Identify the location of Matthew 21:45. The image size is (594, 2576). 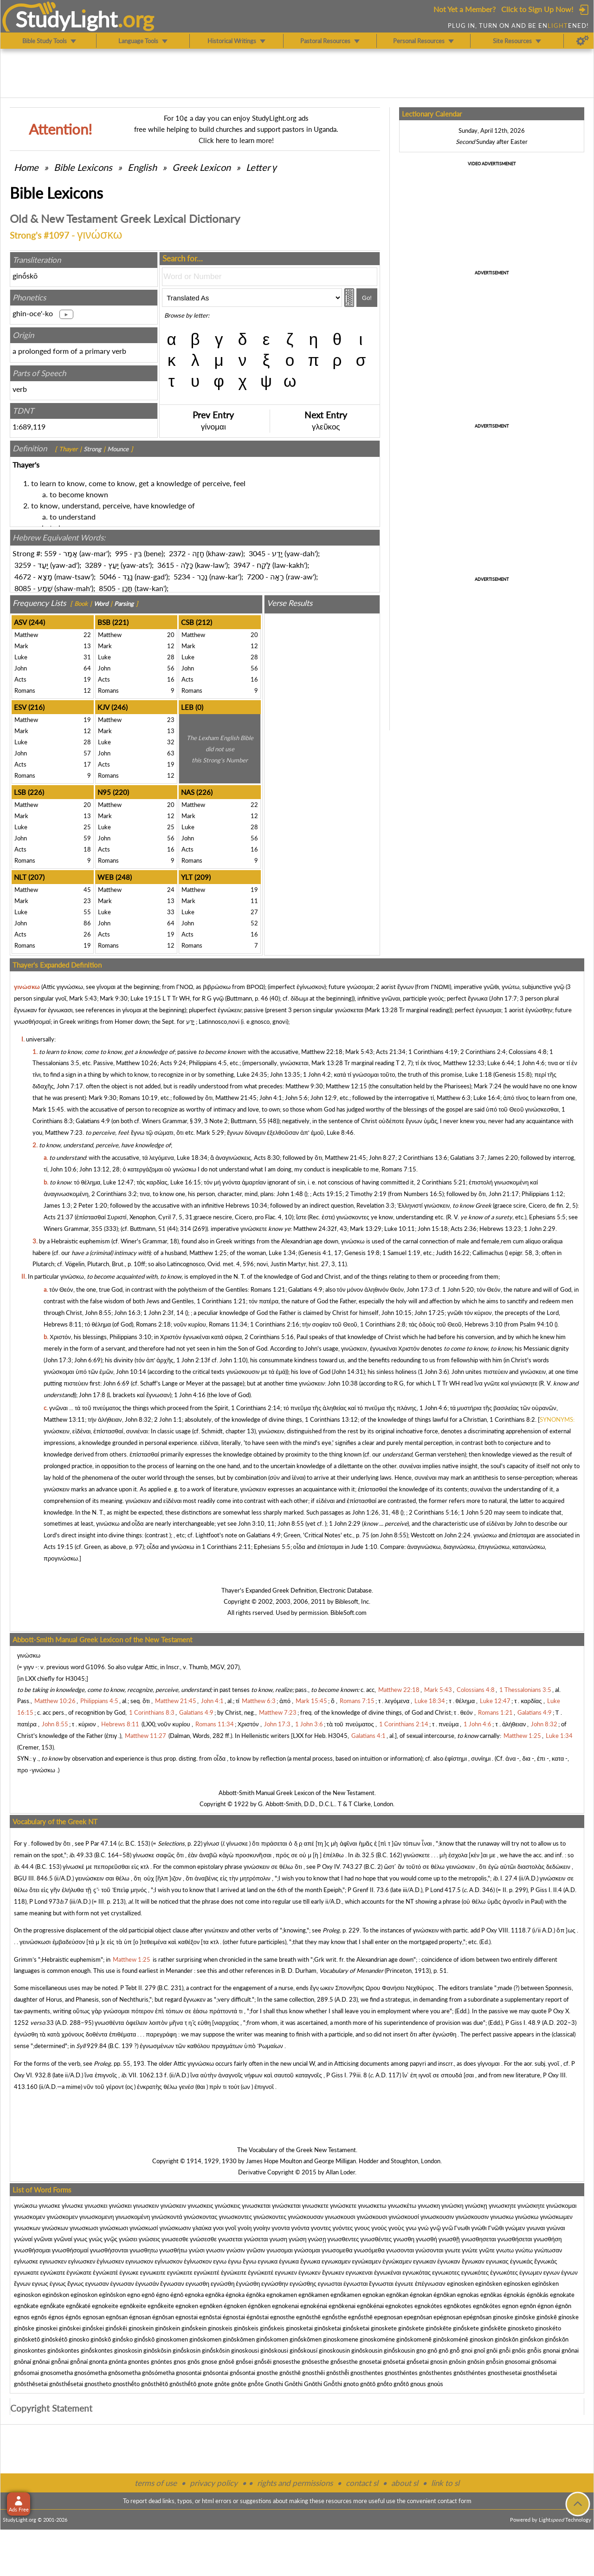
(236, 1097).